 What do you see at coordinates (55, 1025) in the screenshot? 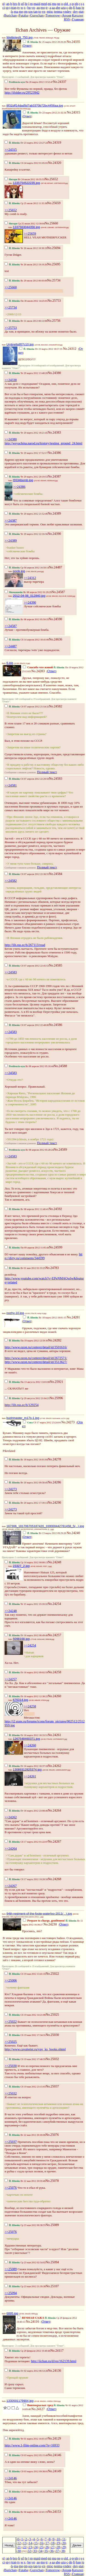
I see `No.24586` at bounding box center [55, 1025].